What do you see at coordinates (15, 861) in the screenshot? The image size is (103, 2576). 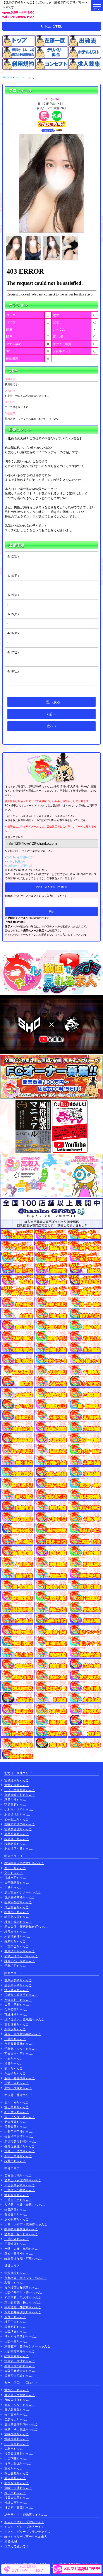 I see `■auをご利用の方` at bounding box center [15, 861].